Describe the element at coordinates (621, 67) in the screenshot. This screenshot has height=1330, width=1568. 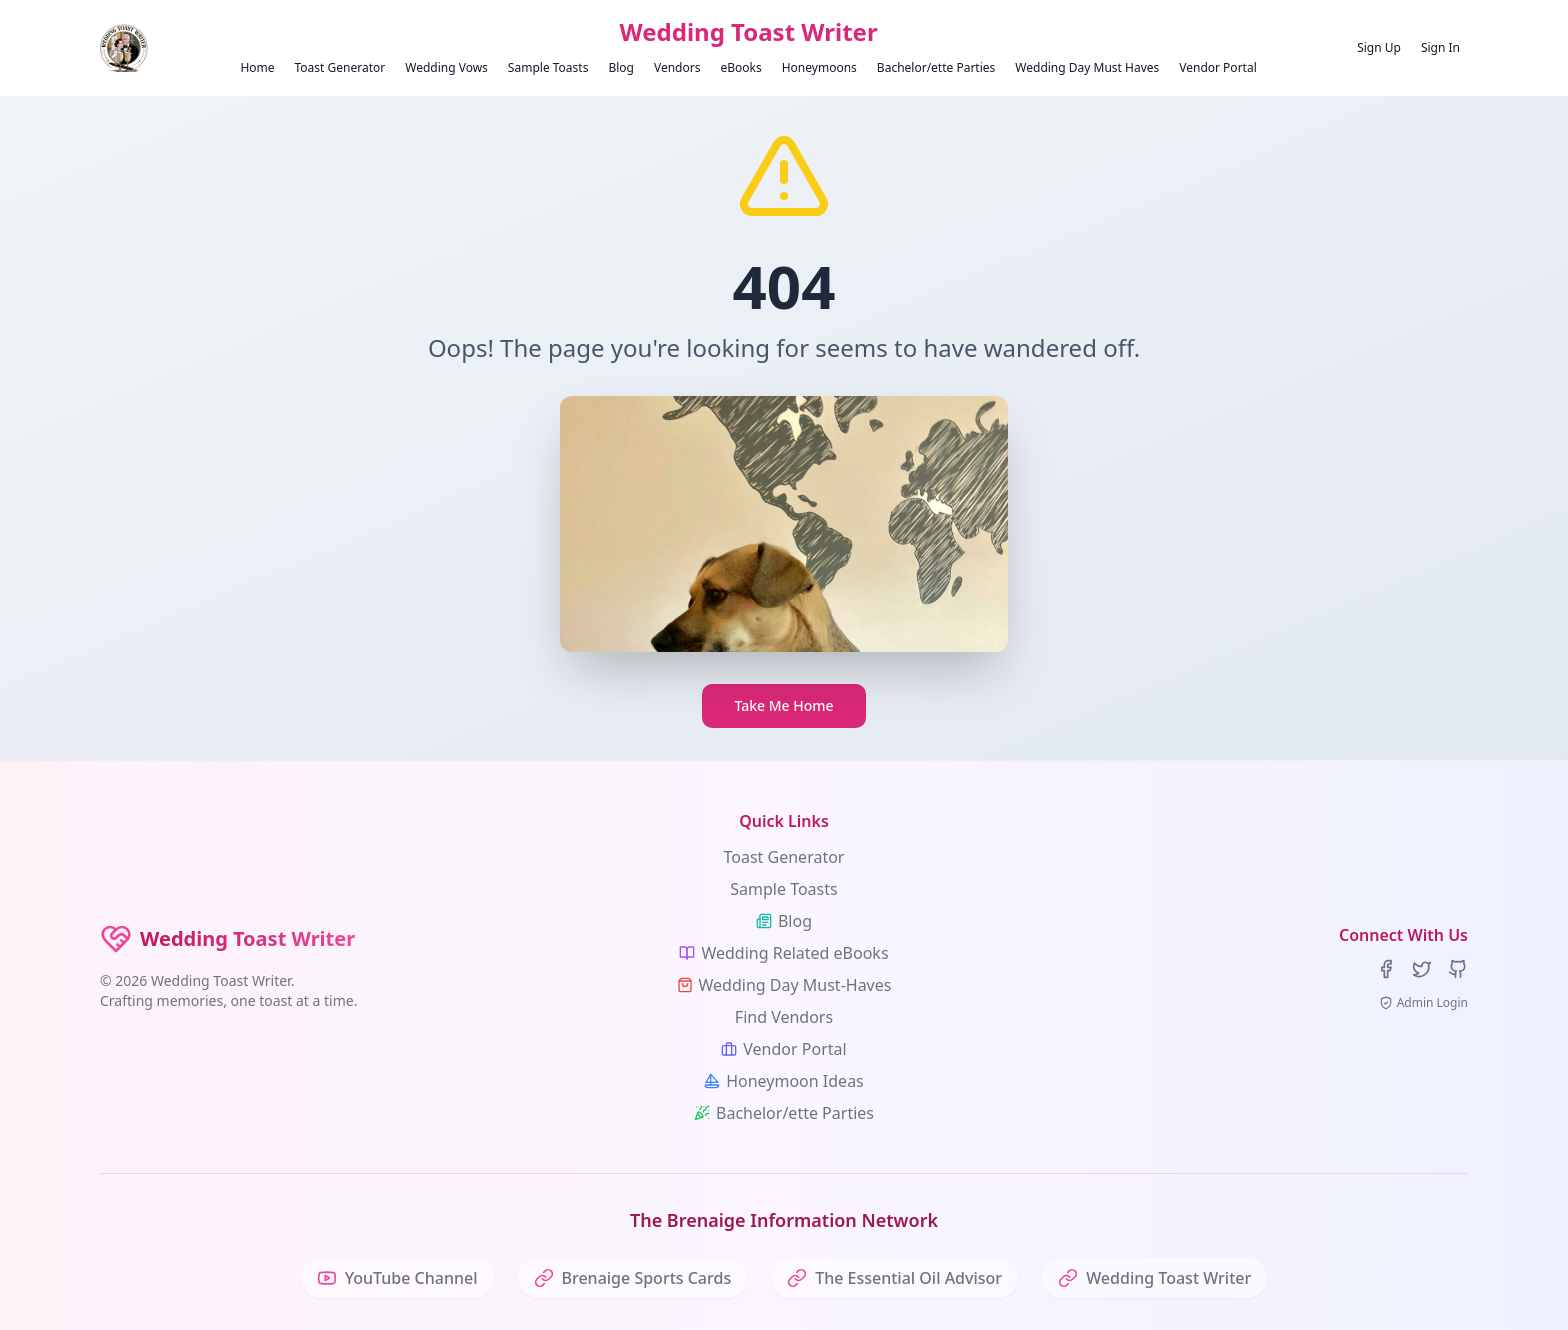
I see `Blog` at that location.